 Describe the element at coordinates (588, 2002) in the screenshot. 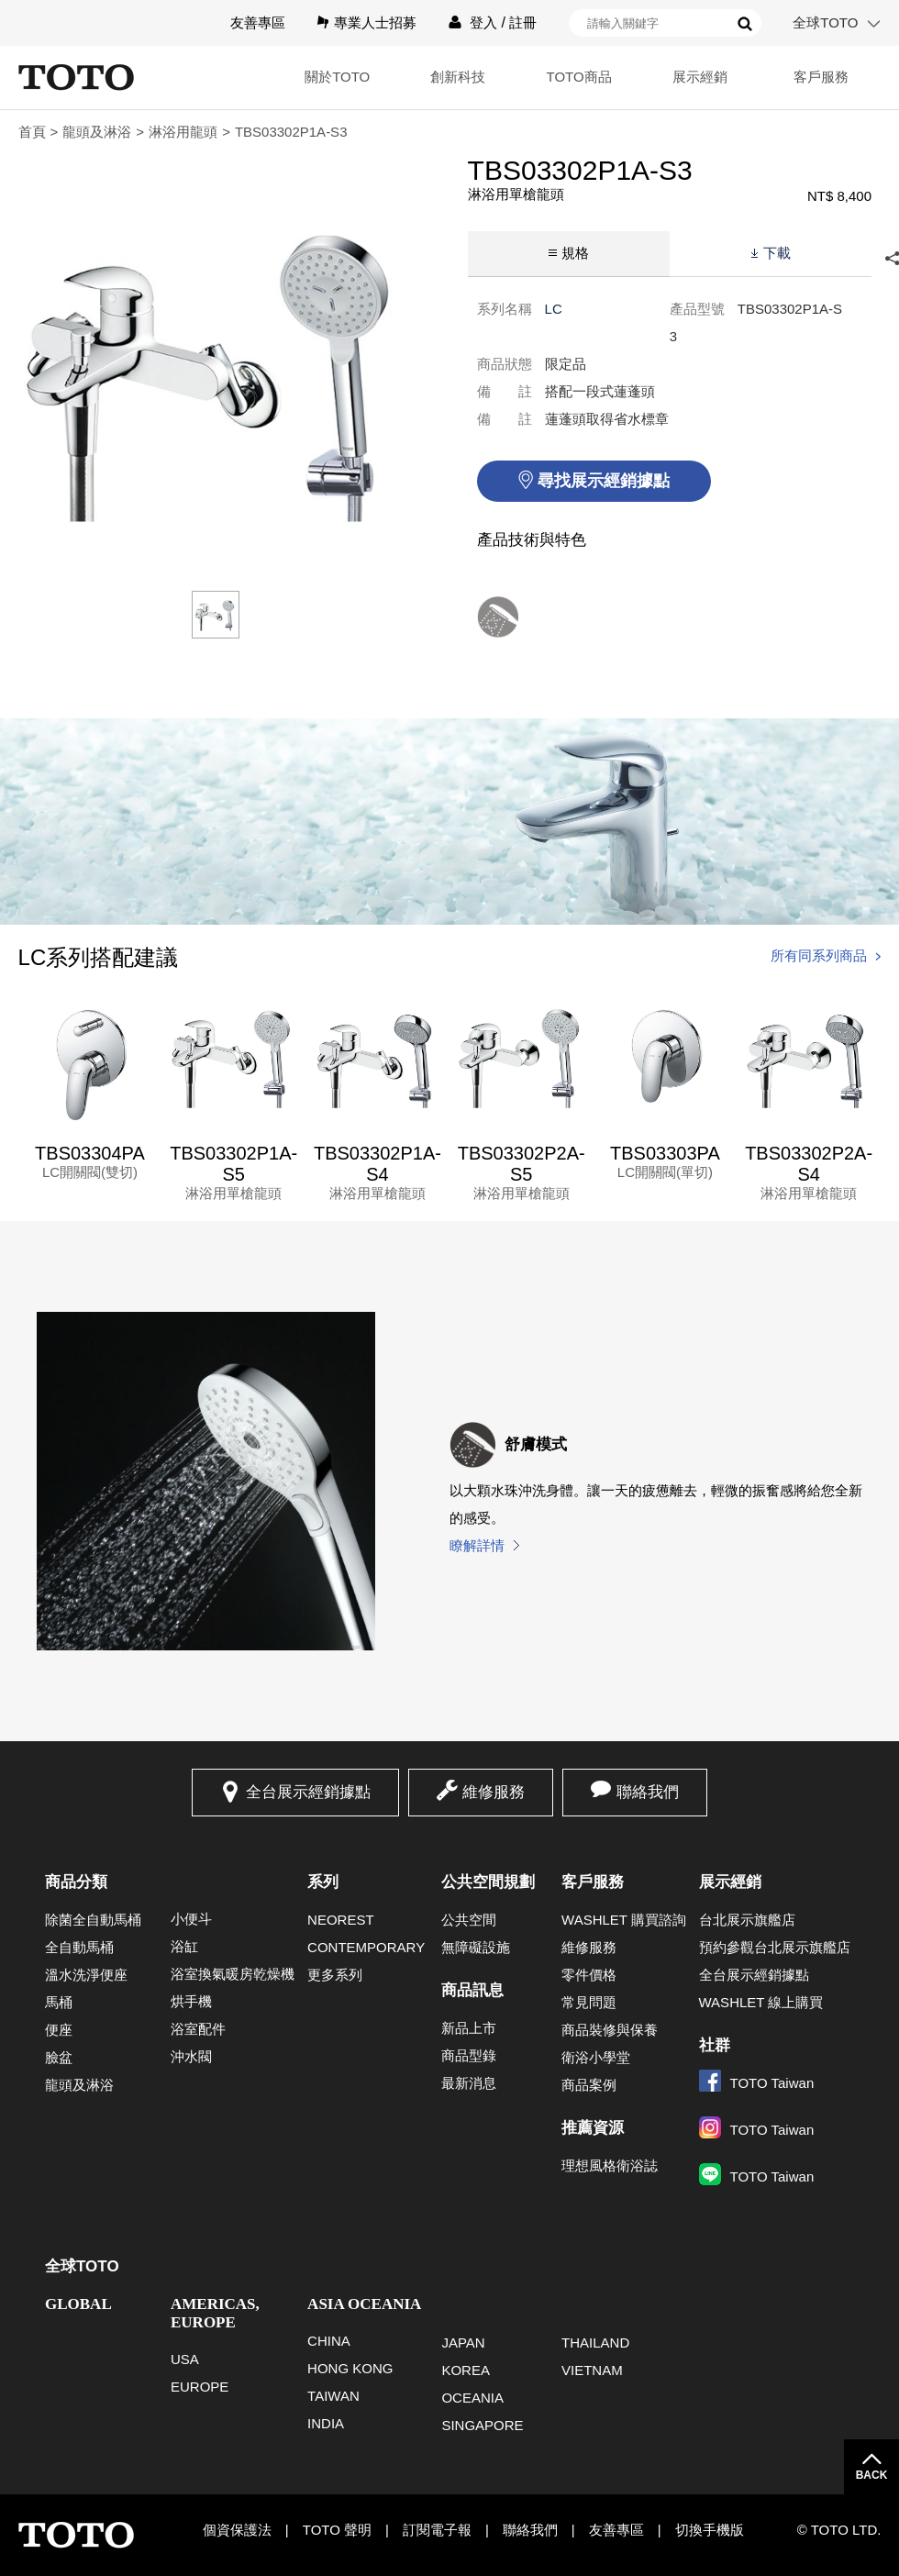

I see `常見問題` at that location.